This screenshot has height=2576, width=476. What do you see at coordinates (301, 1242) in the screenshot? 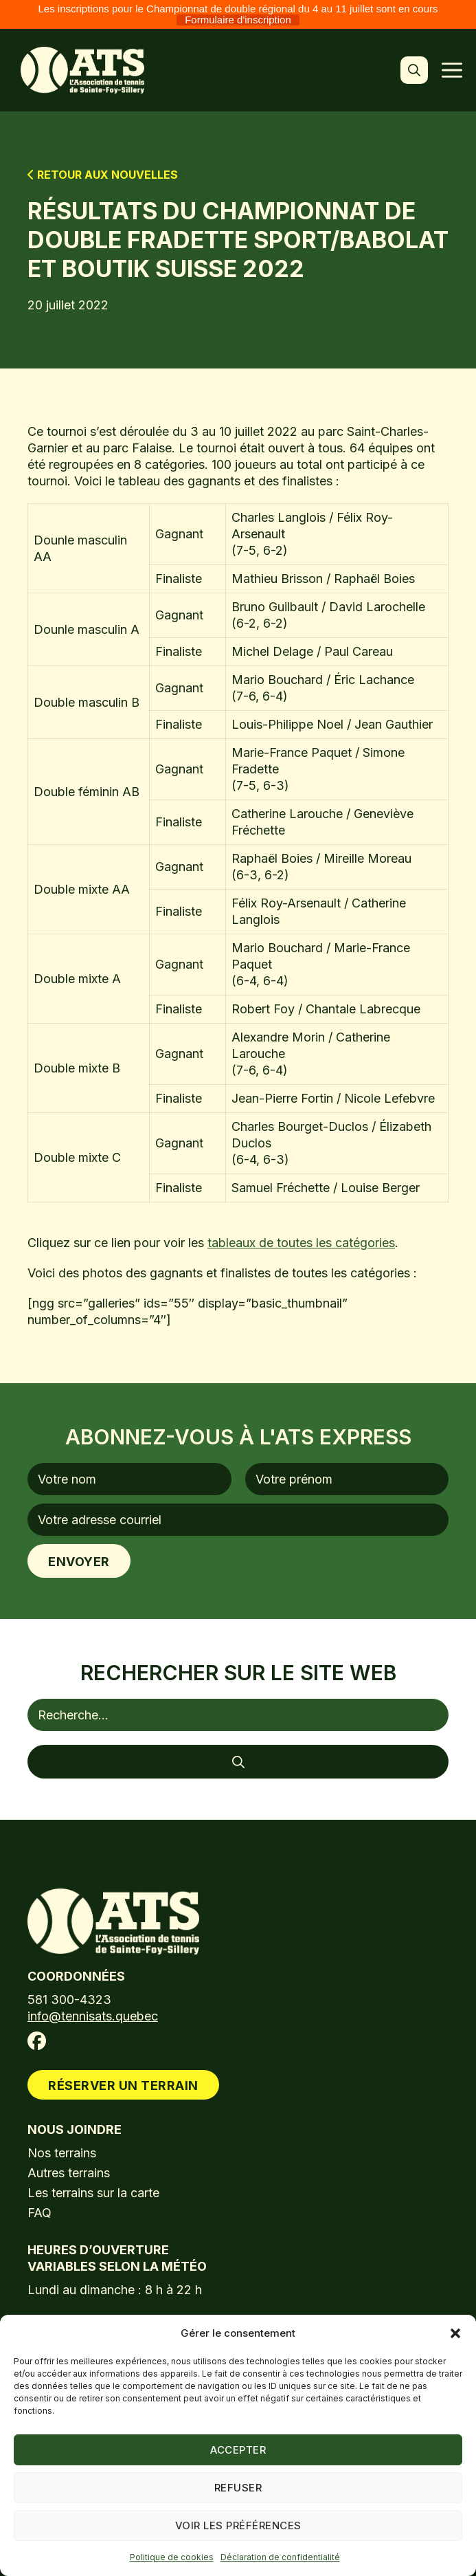
I see `tableaux de toutes les catégories` at bounding box center [301, 1242].